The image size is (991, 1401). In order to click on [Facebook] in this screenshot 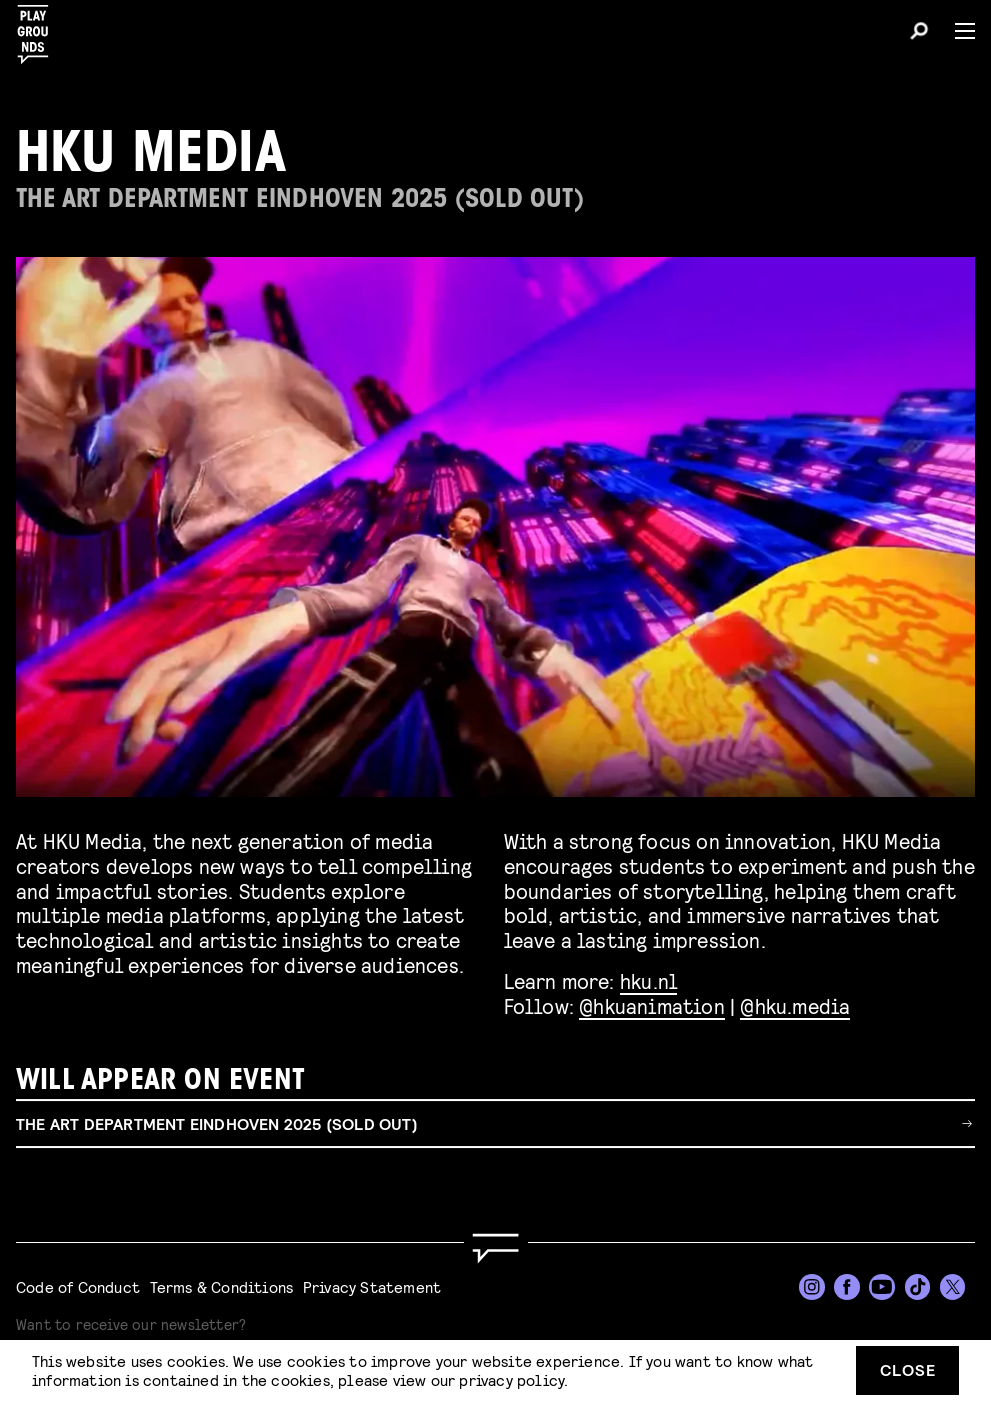, I will do `click(847, 1287)`.